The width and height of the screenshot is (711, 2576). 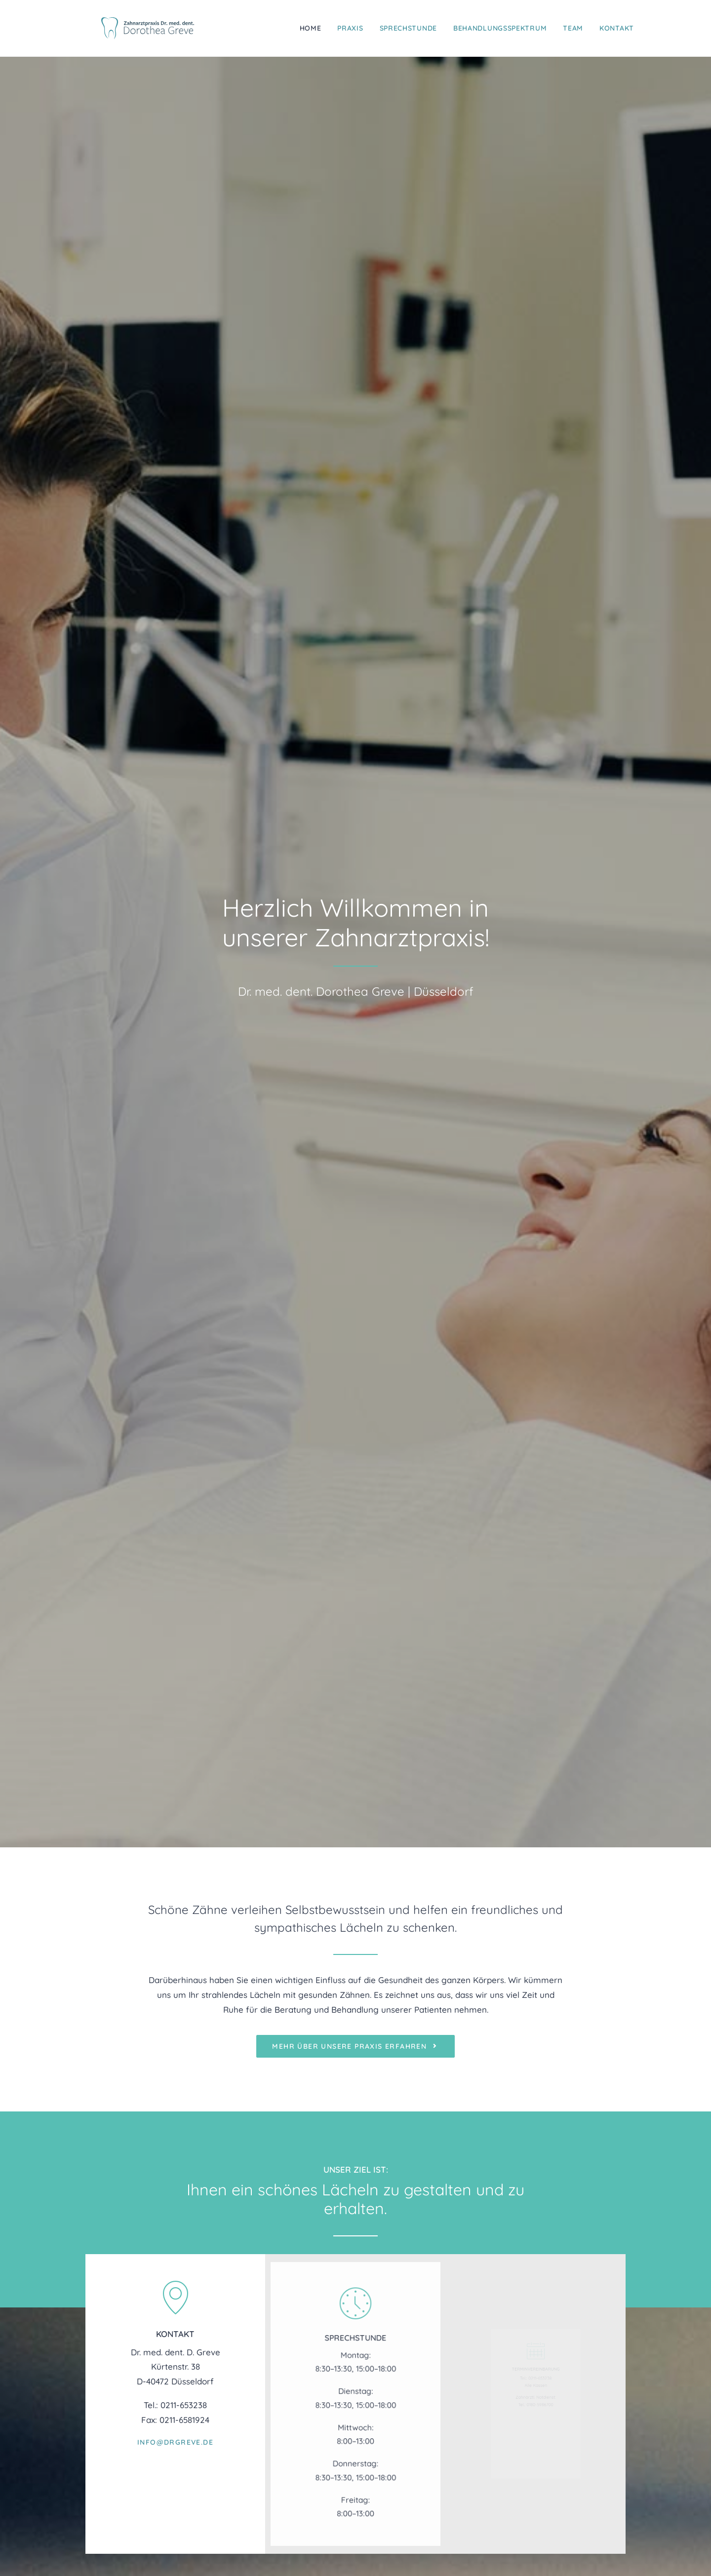 What do you see at coordinates (535, 2399) in the screenshot?
I see `Impressum` at bounding box center [535, 2399].